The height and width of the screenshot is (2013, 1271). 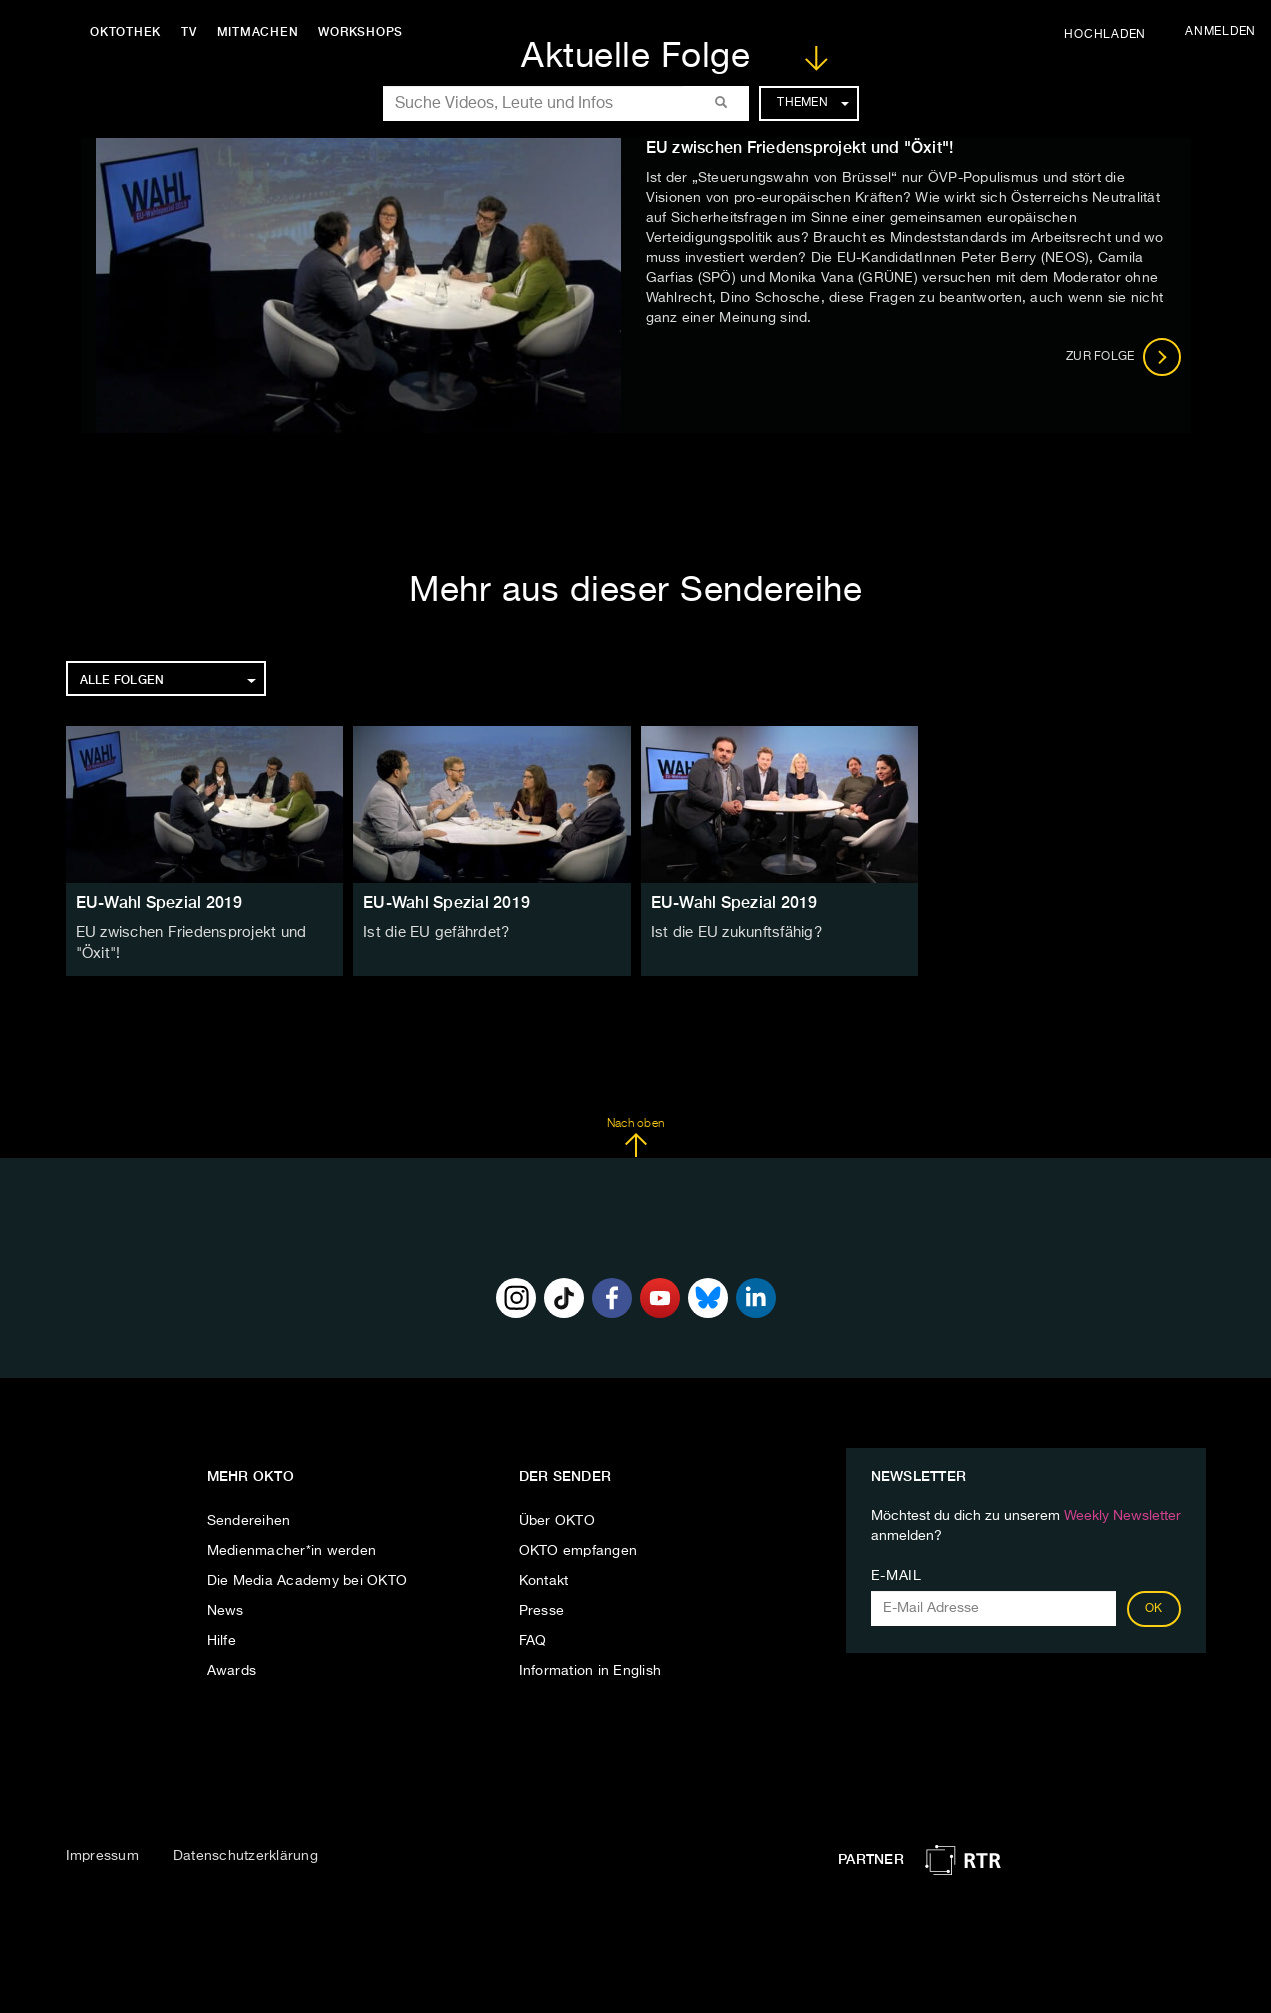 I want to click on Über OKTO, so click(x=557, y=1518).